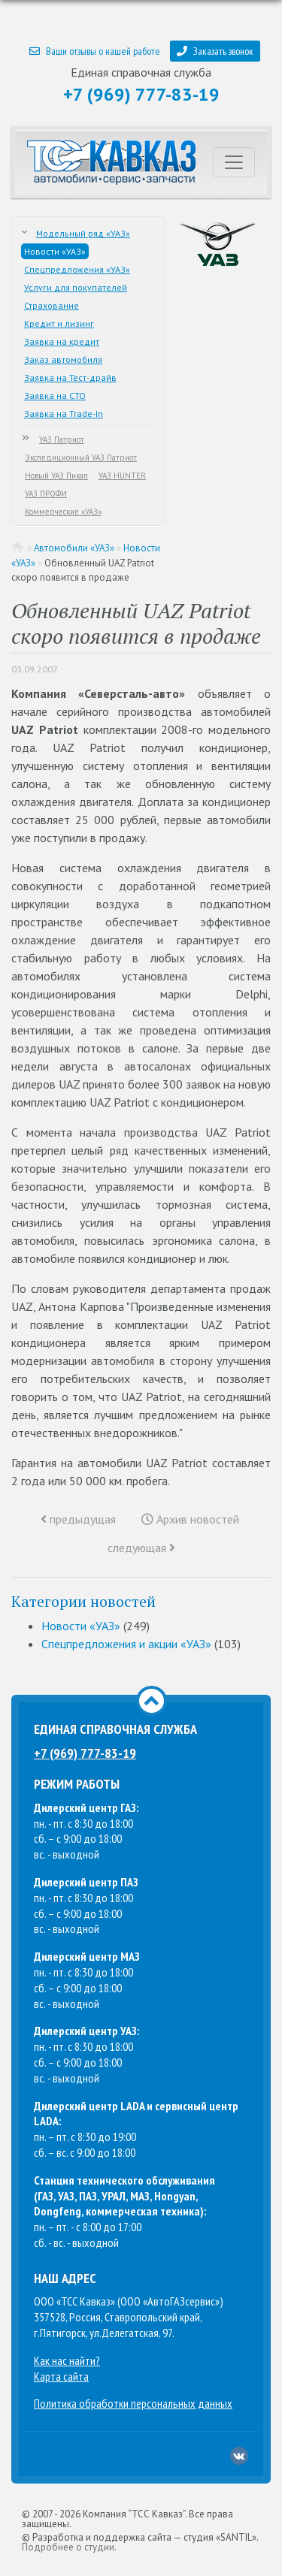 The height and width of the screenshot is (2576, 282). Describe the element at coordinates (141, 94) in the screenshot. I see `+7 (969) 777-83-19` at that location.